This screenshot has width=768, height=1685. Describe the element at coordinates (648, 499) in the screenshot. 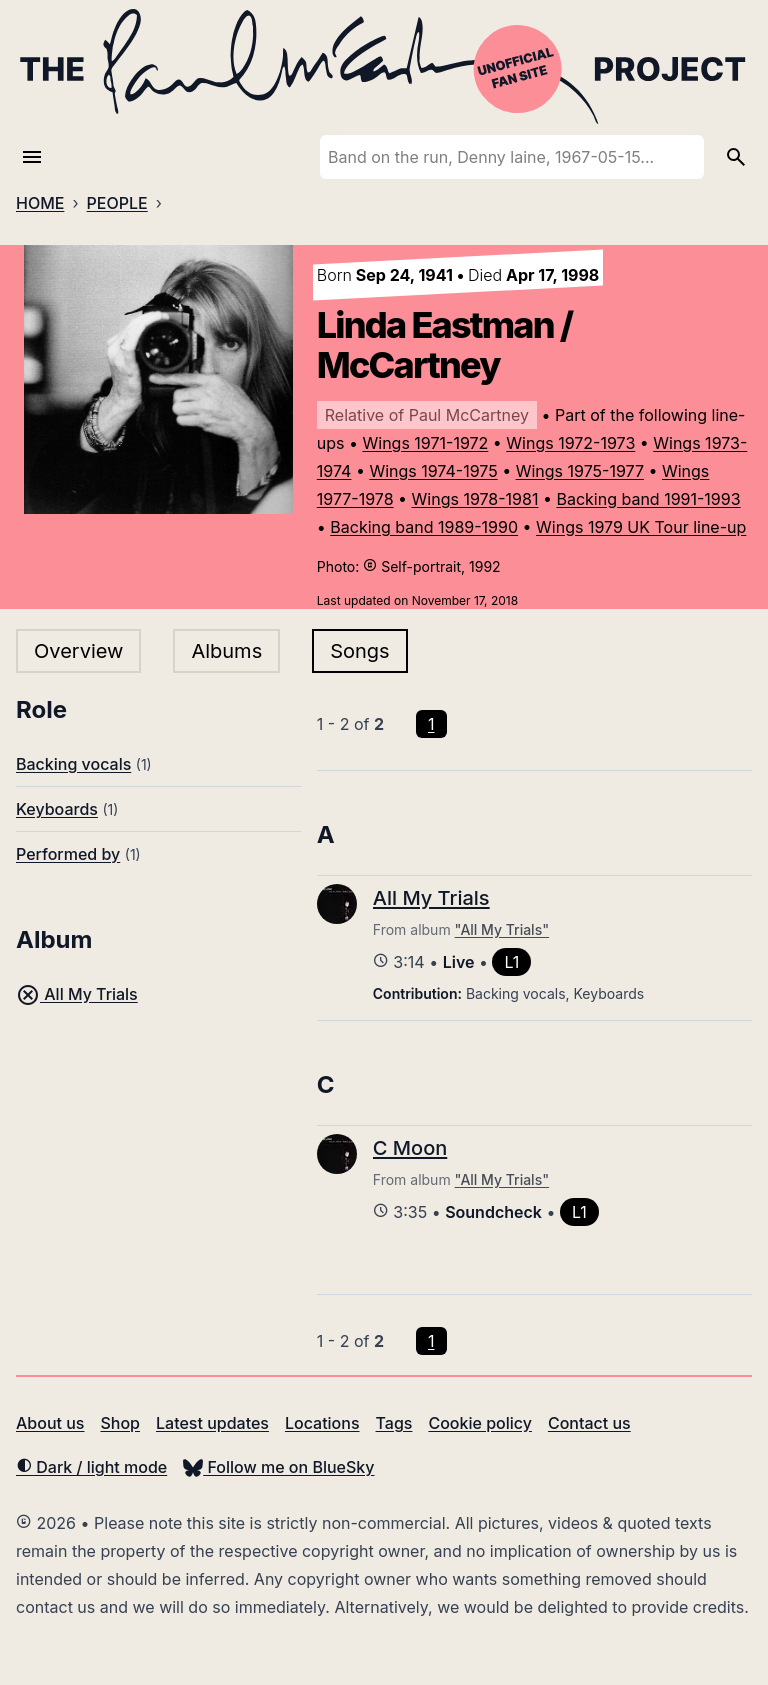

I see `Backing band 1991-1993` at that location.